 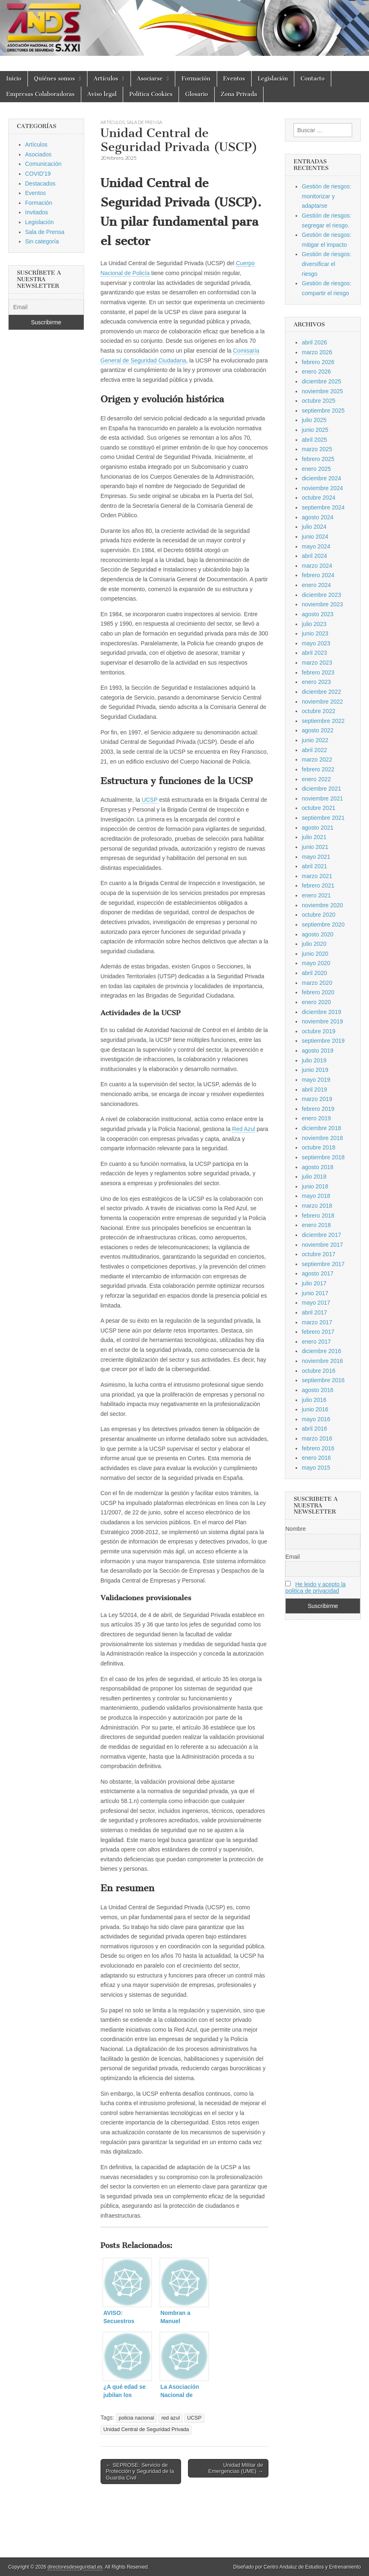 I want to click on He leido y acepto la politica de privacidad, so click(x=315, y=1587).